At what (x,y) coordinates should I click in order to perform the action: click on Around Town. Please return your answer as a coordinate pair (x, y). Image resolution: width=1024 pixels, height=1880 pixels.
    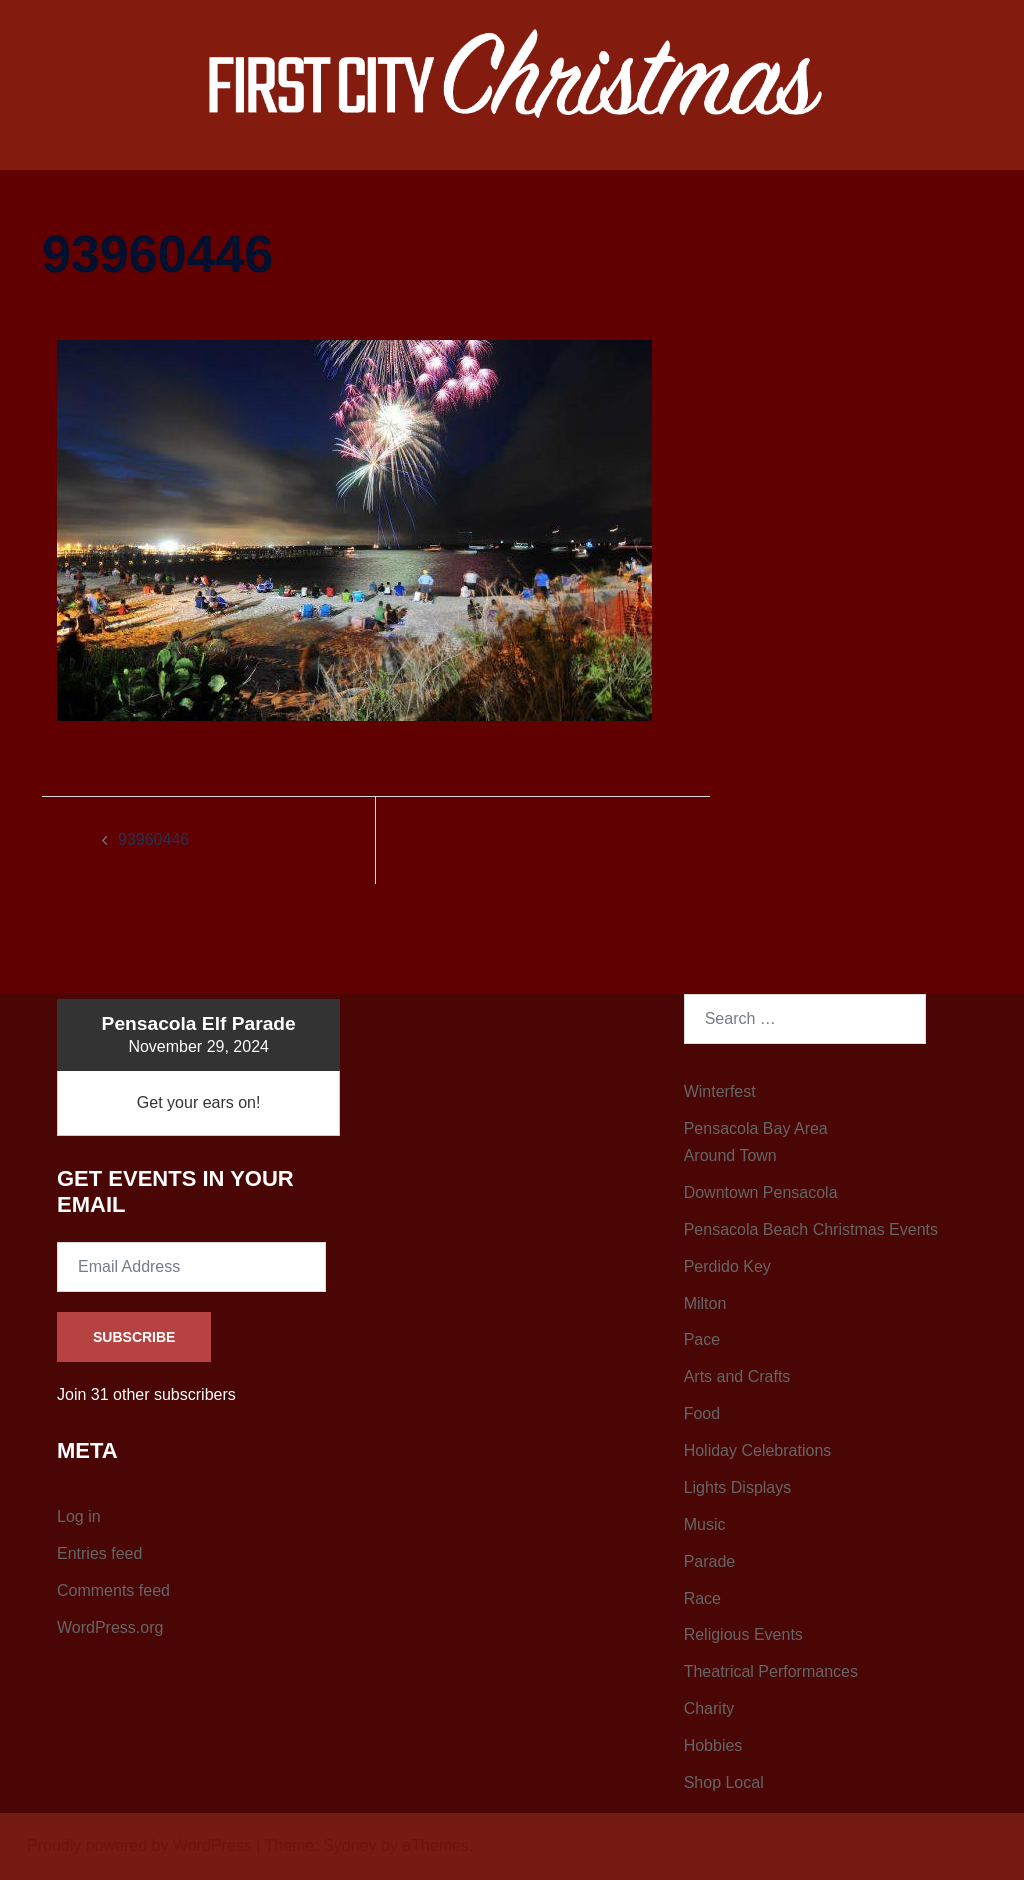
    Looking at the image, I should click on (730, 1155).